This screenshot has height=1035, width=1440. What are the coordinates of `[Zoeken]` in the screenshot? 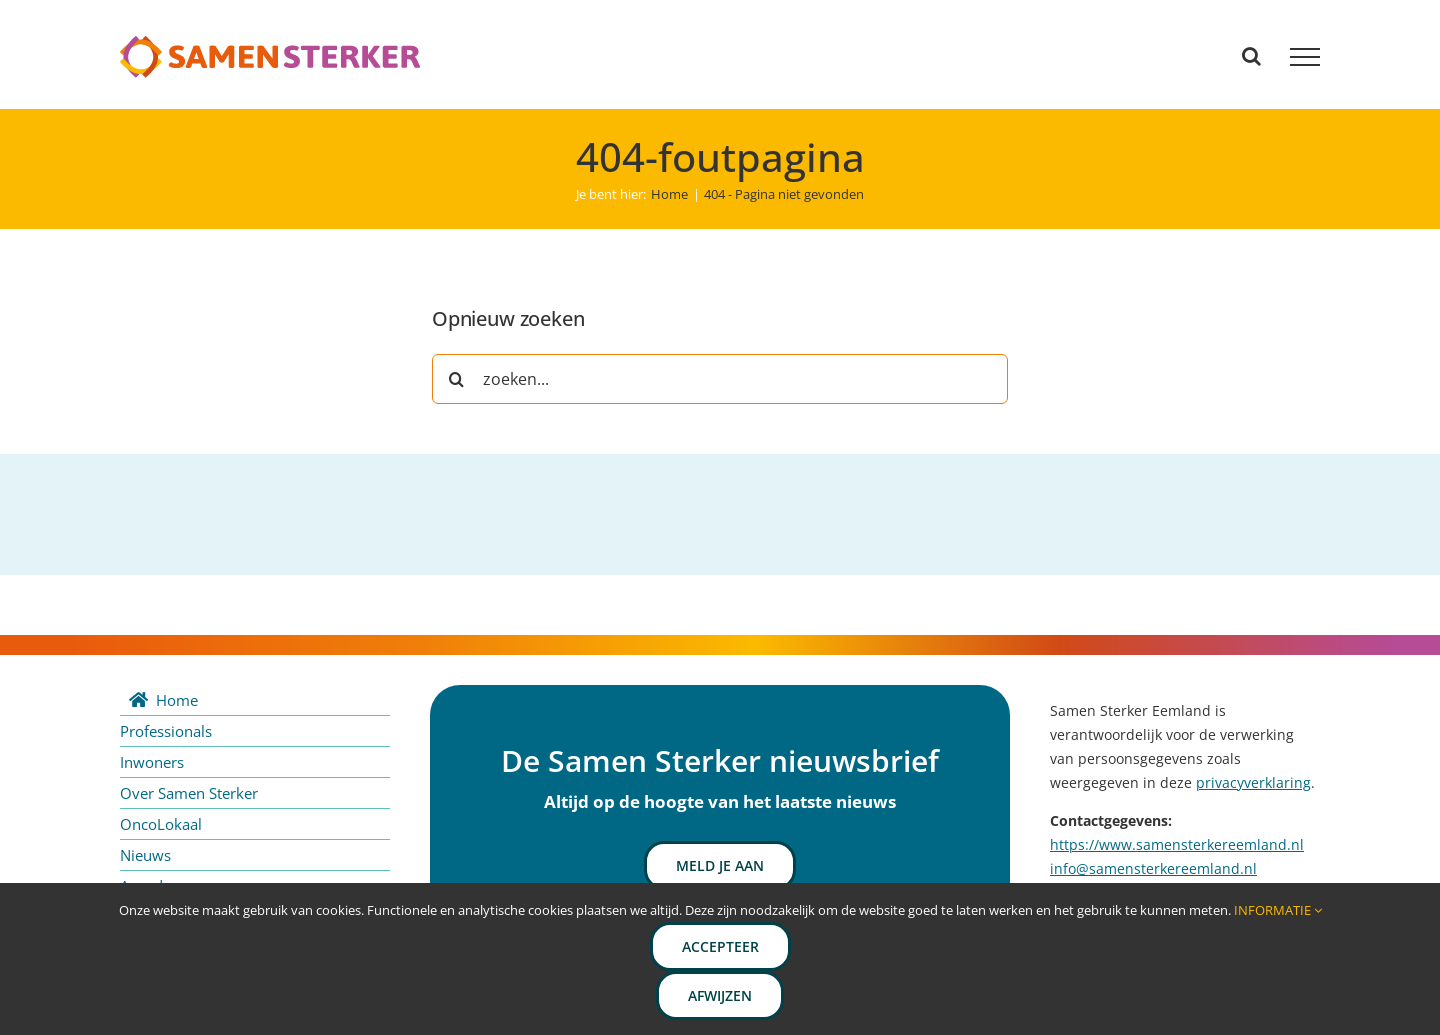 It's located at (457, 379).